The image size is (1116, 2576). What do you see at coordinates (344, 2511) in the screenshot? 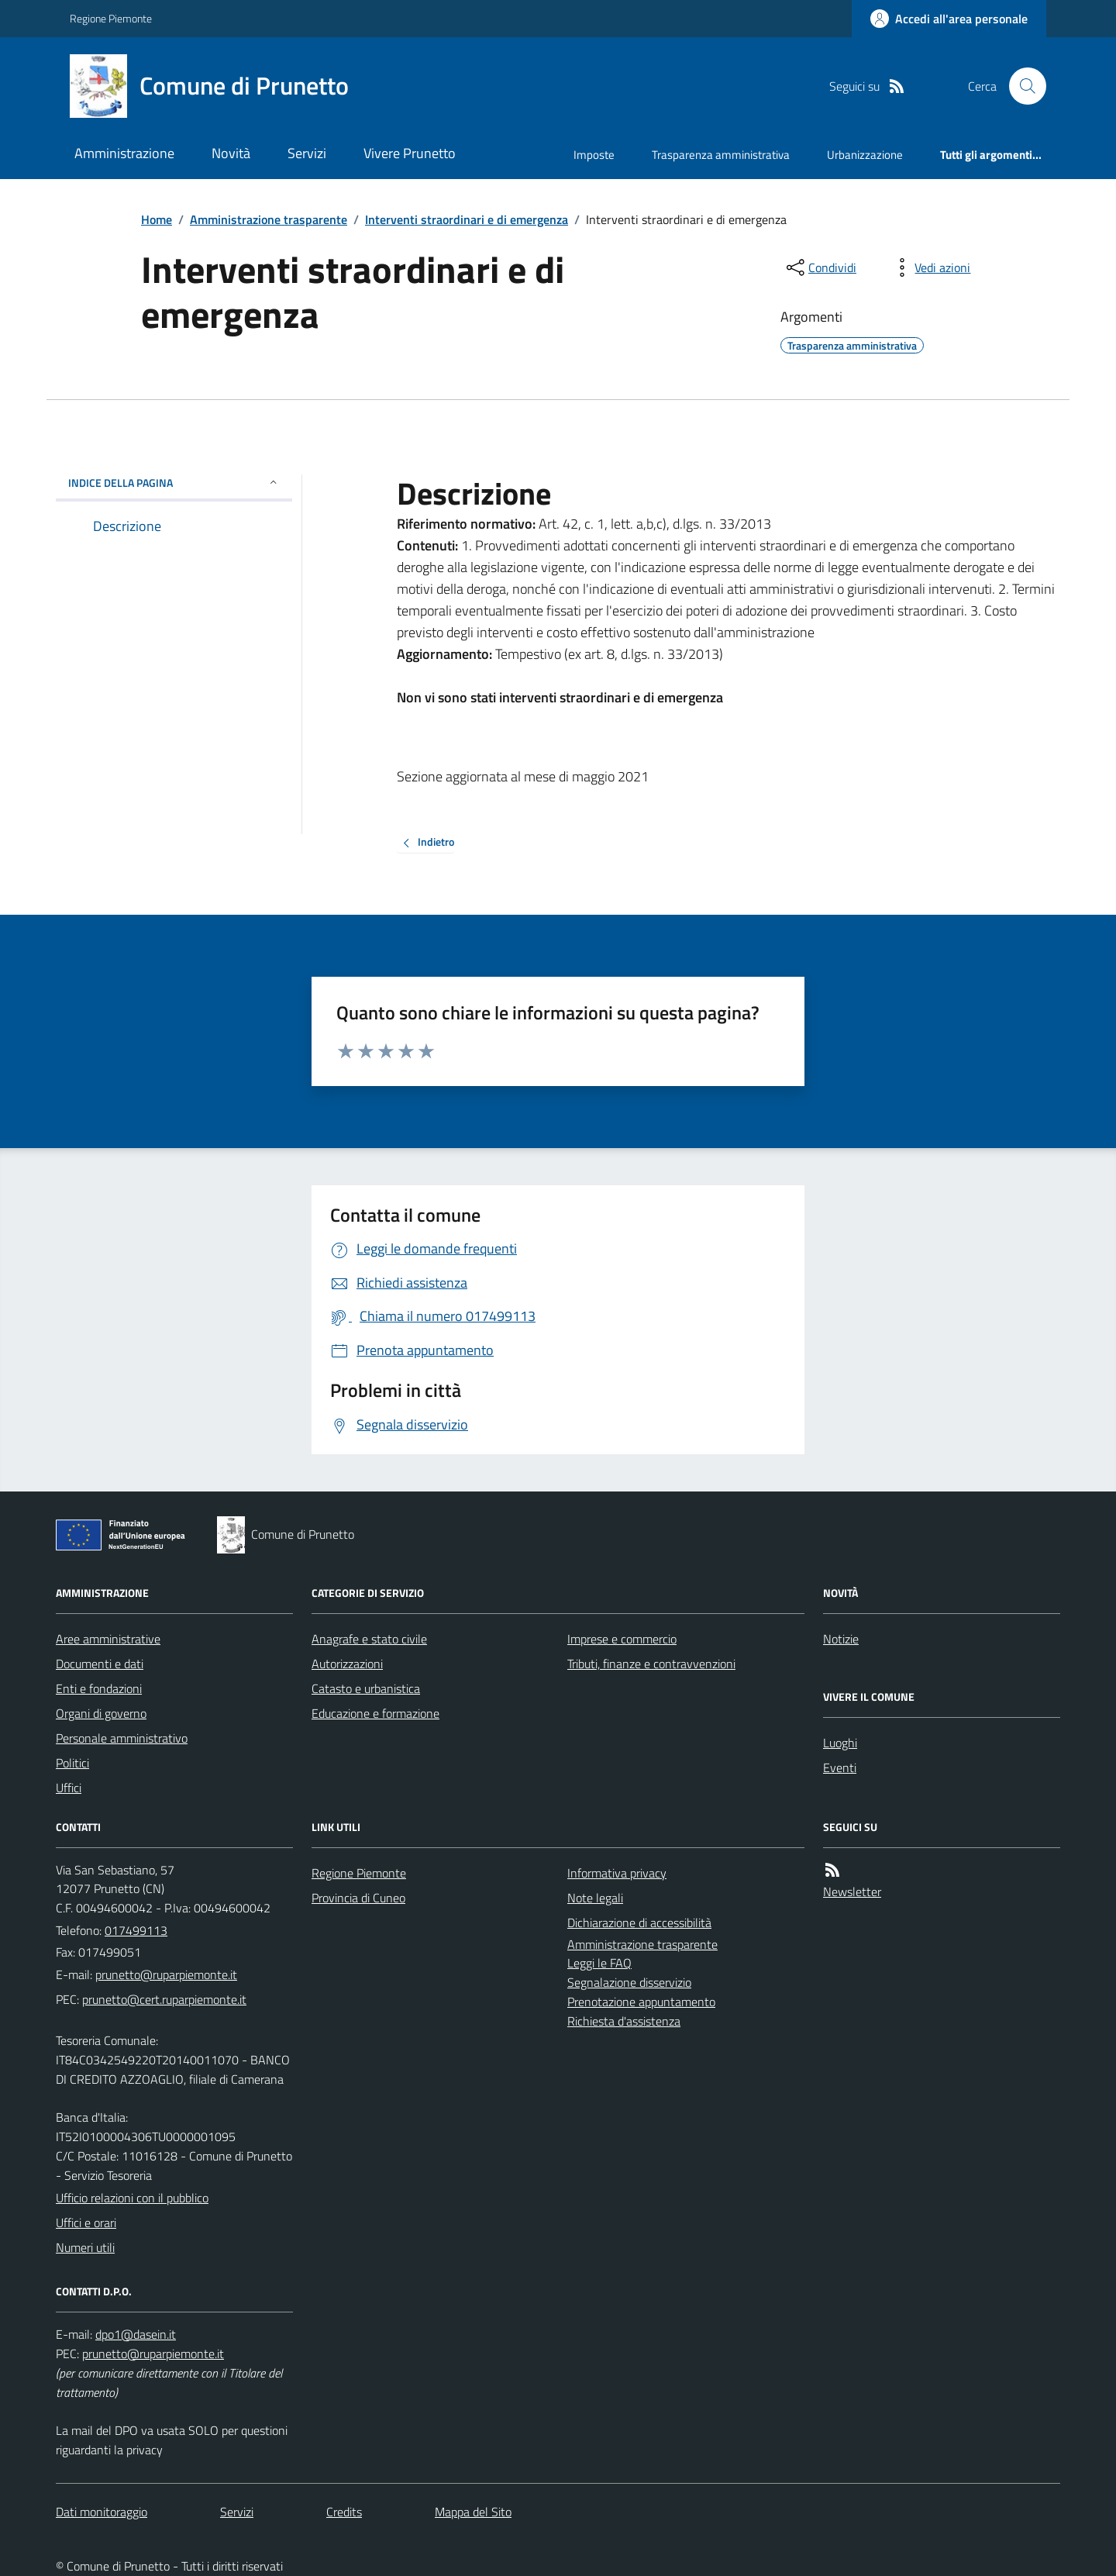
I see `Credits` at bounding box center [344, 2511].